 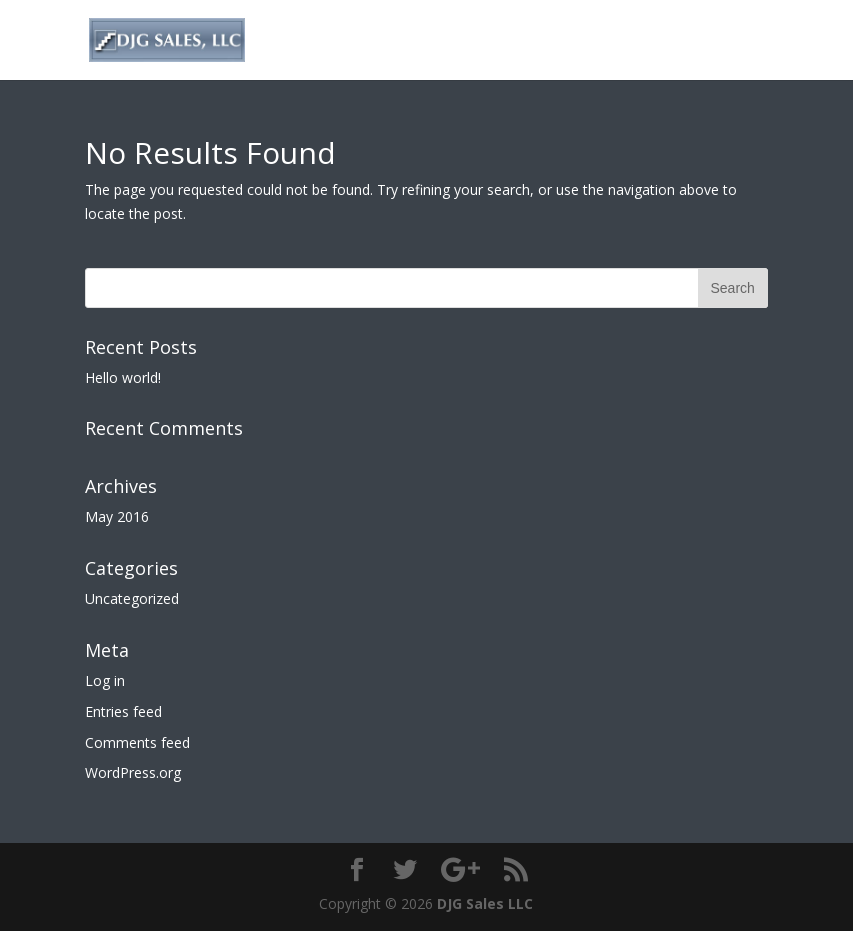 I want to click on May 2016, so click(x=117, y=516).